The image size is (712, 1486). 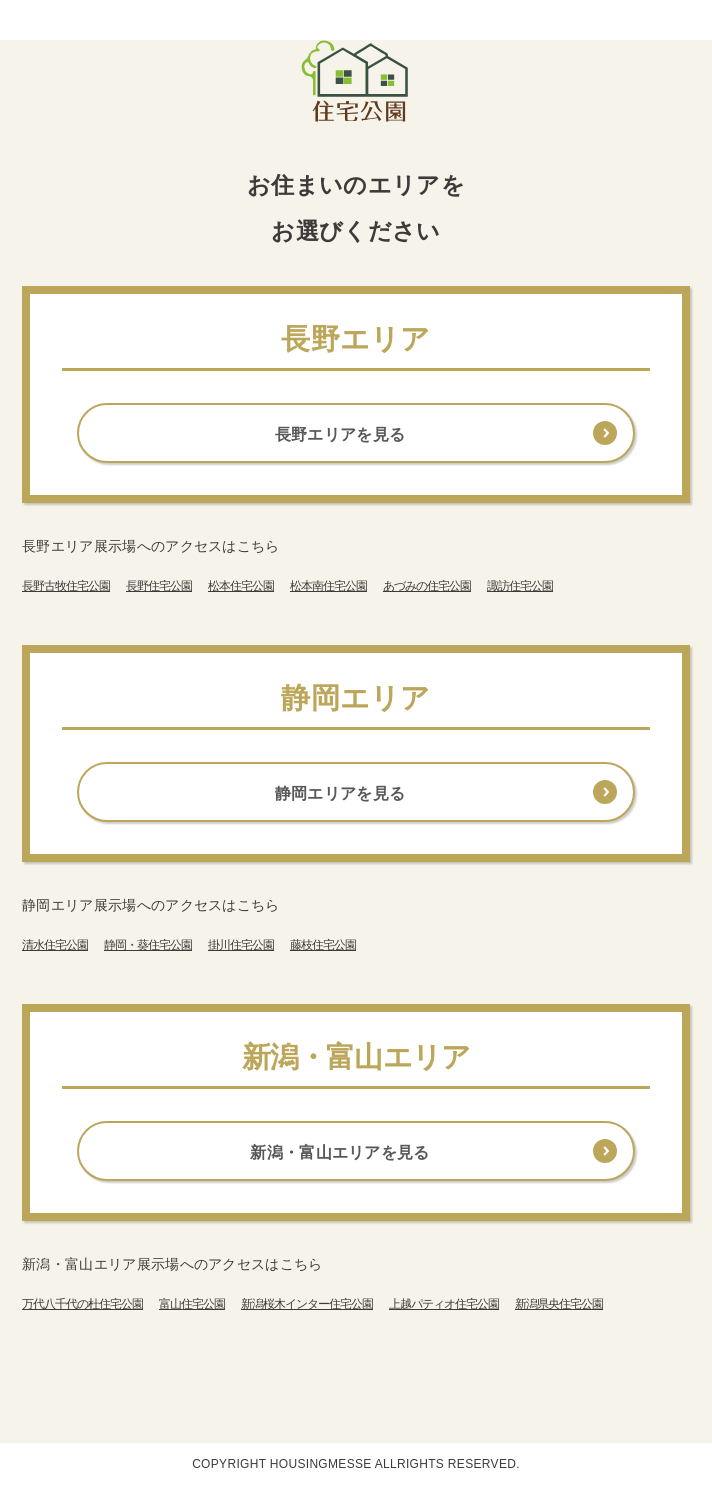 I want to click on 静岡エリアを見る, so click(x=340, y=793).